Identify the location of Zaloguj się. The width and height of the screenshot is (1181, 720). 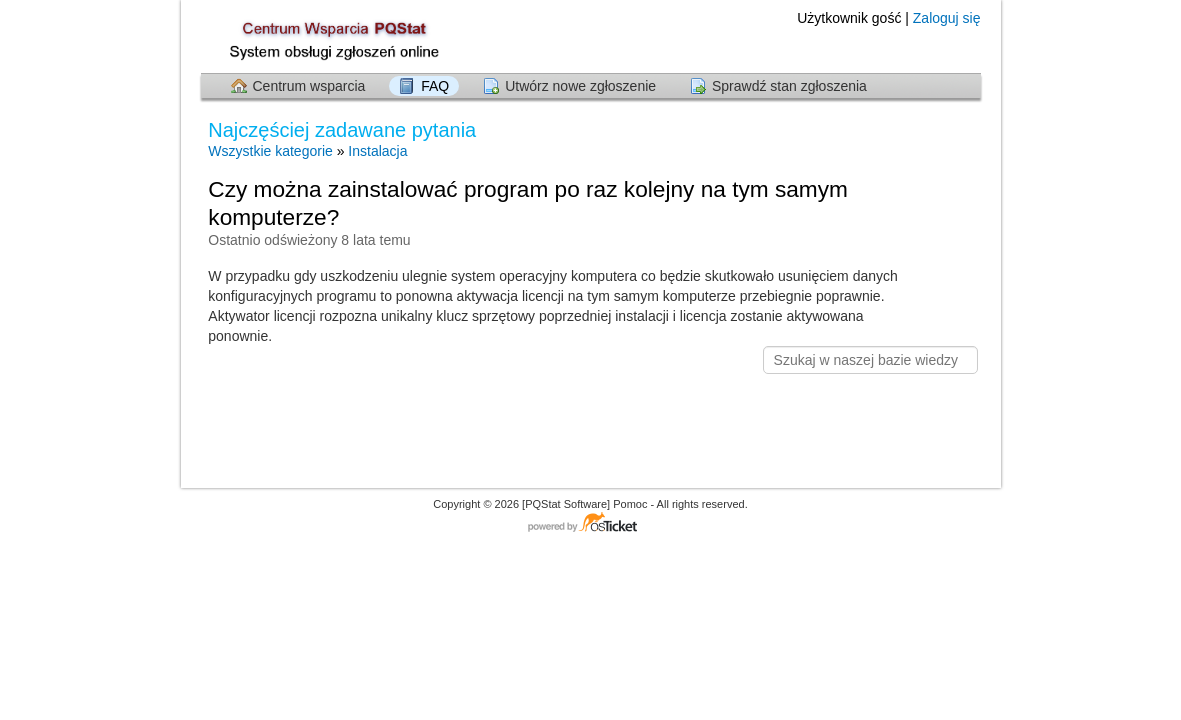
(947, 18).